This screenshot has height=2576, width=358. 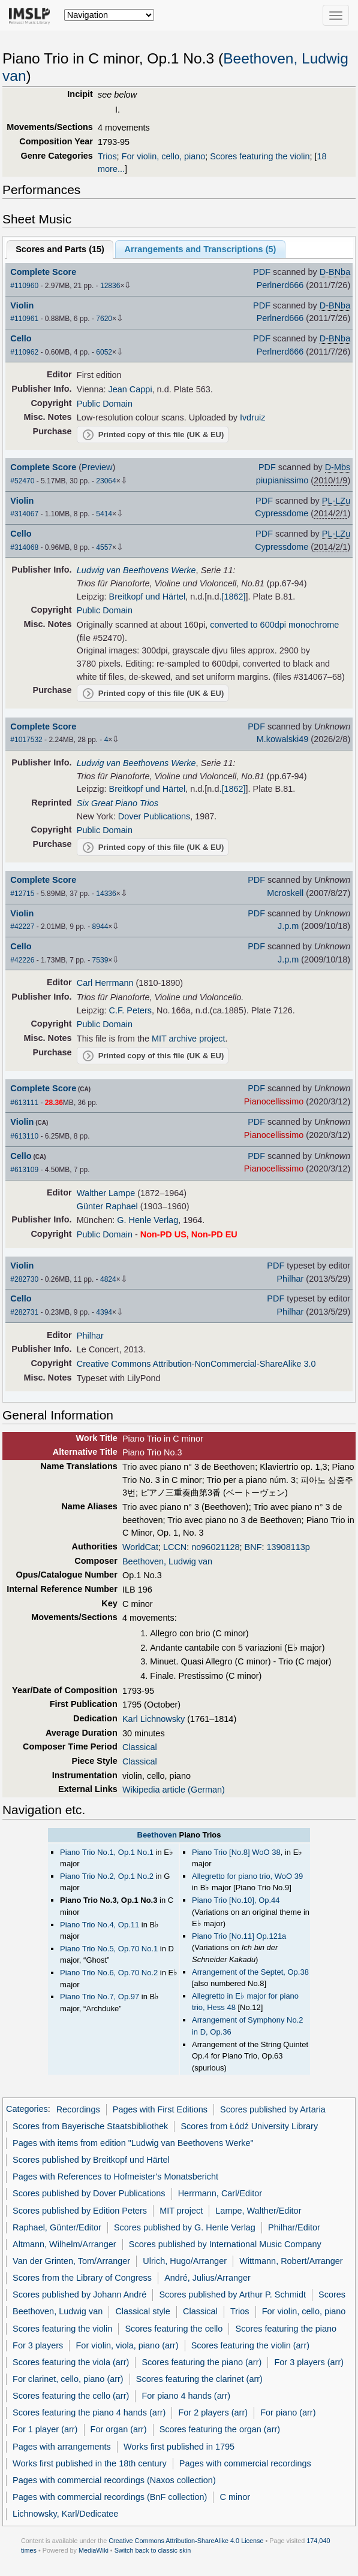 I want to click on 7539, so click(x=100, y=960).